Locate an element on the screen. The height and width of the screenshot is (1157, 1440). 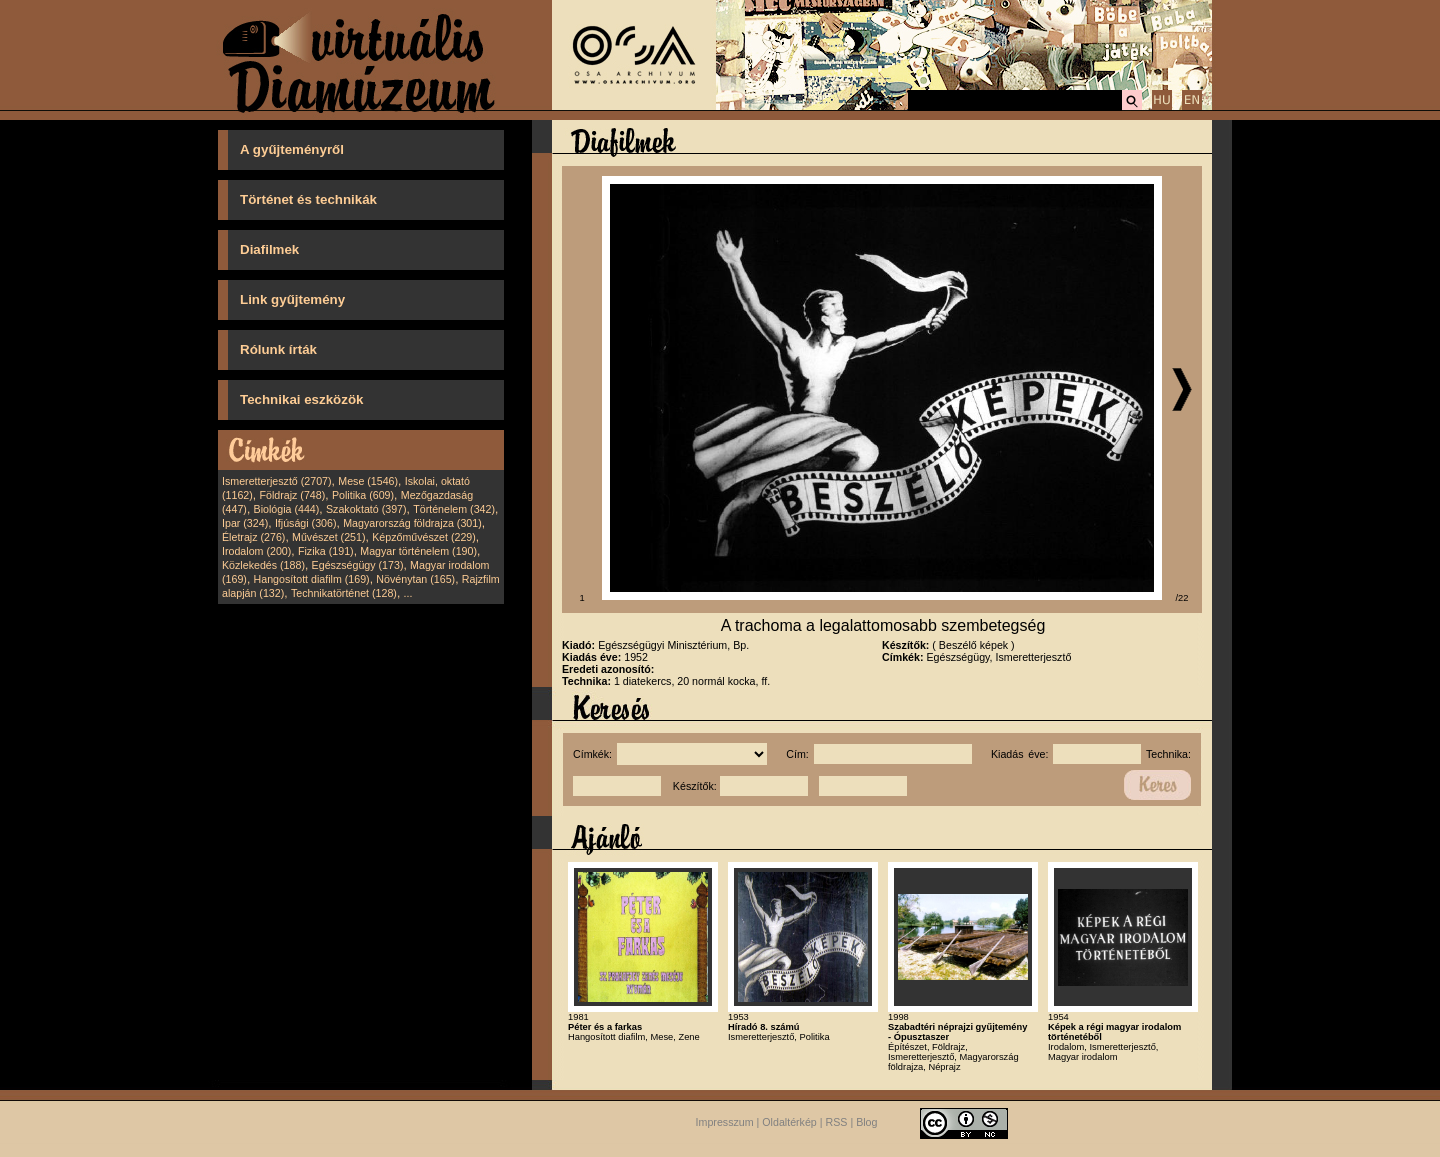
Növénytan (165) is located at coordinates (415, 579).